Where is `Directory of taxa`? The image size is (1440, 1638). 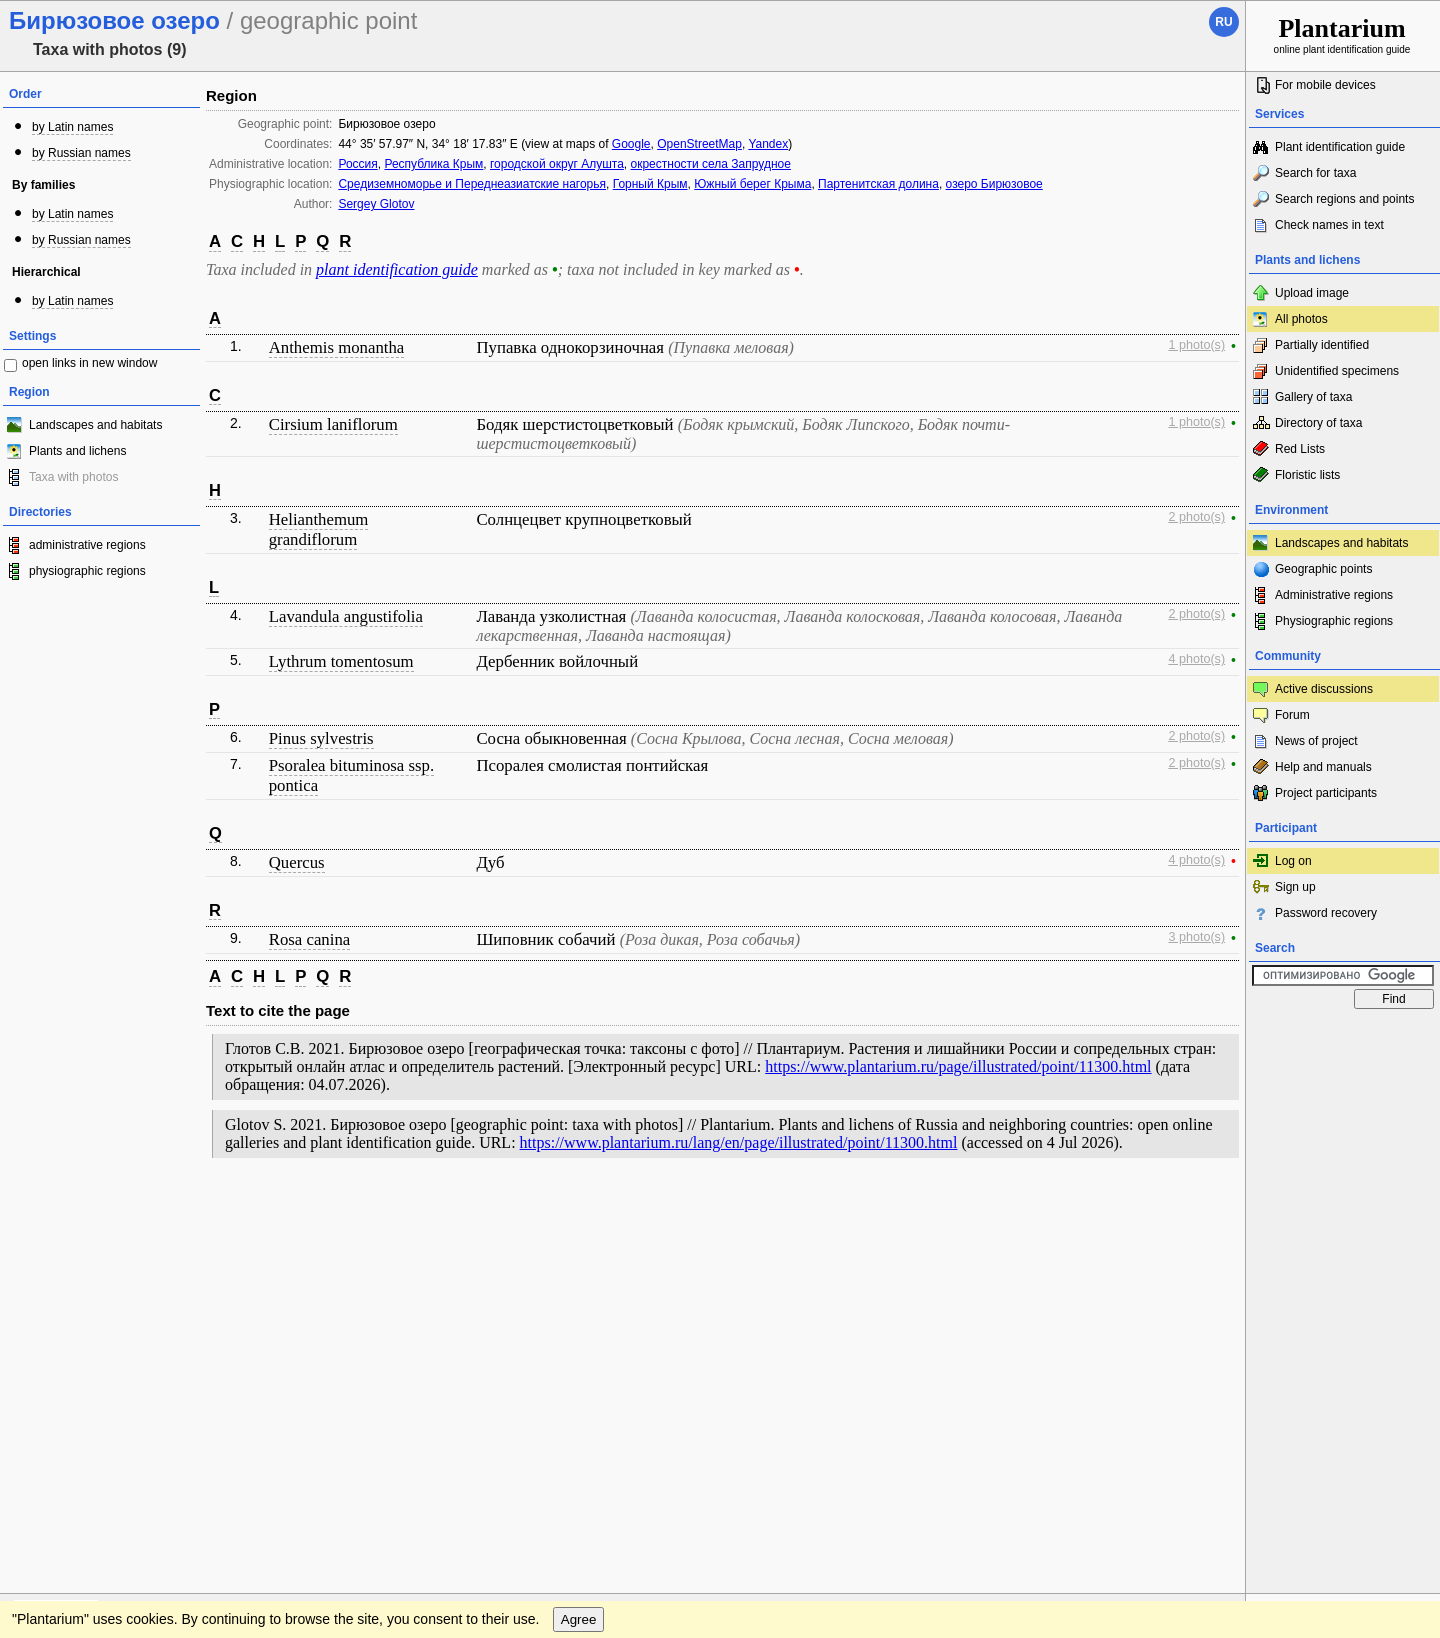
Directory of taxa is located at coordinates (1318, 423).